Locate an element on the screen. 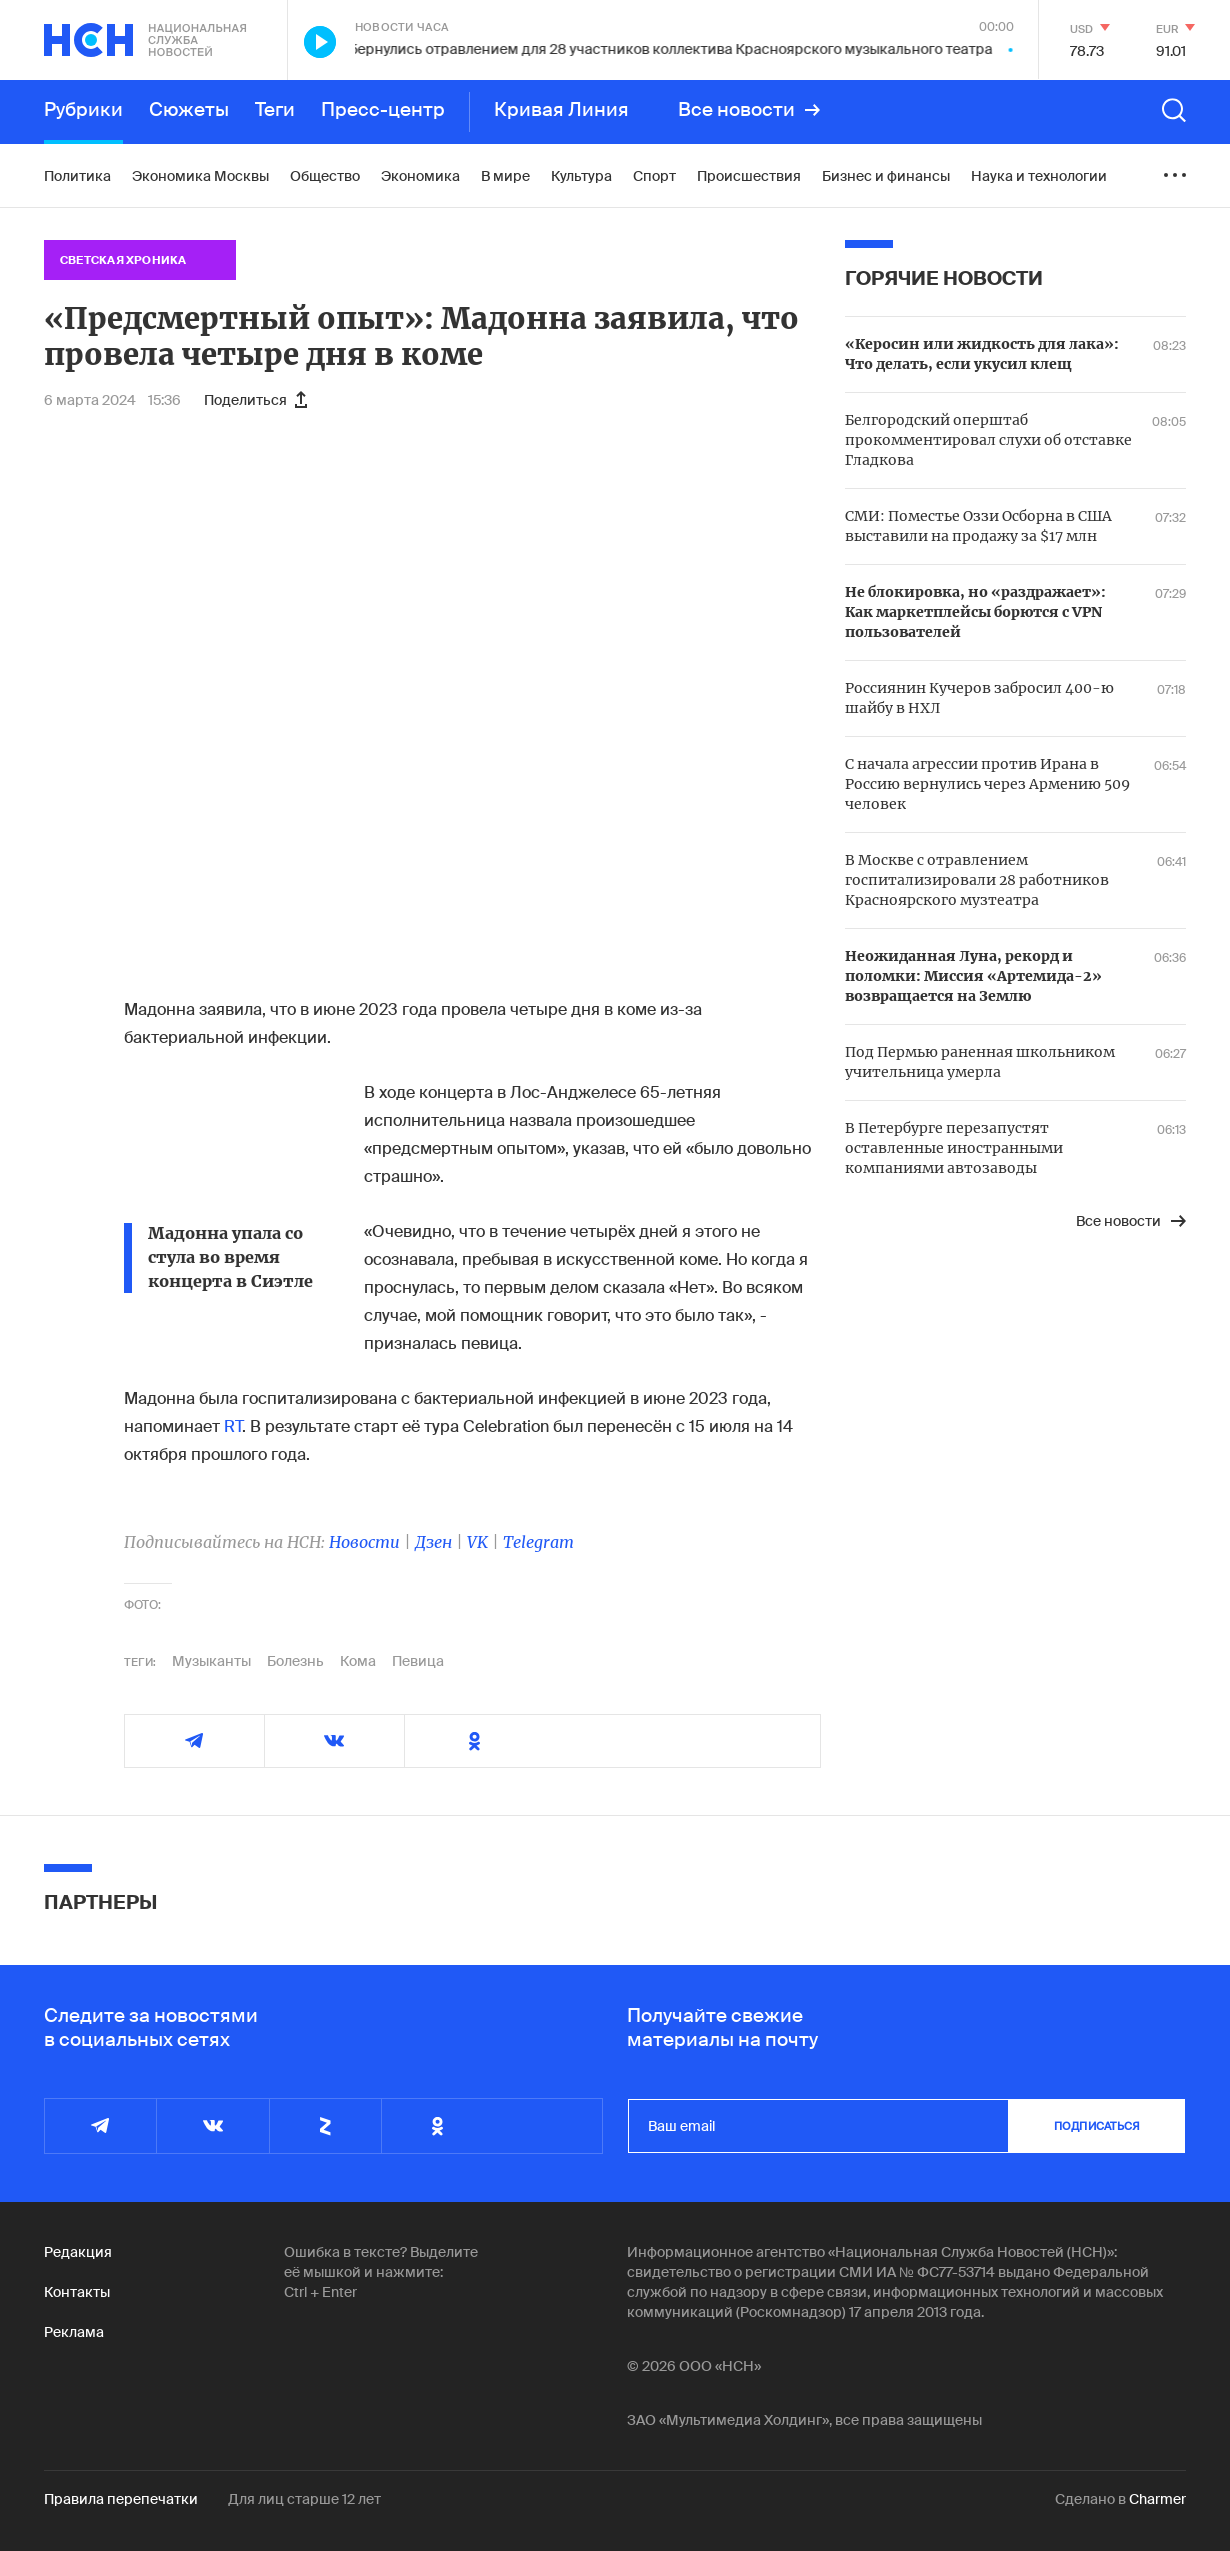 Image resolution: width=1230 pixels, height=2551 pixels. VK is located at coordinates (477, 1542).